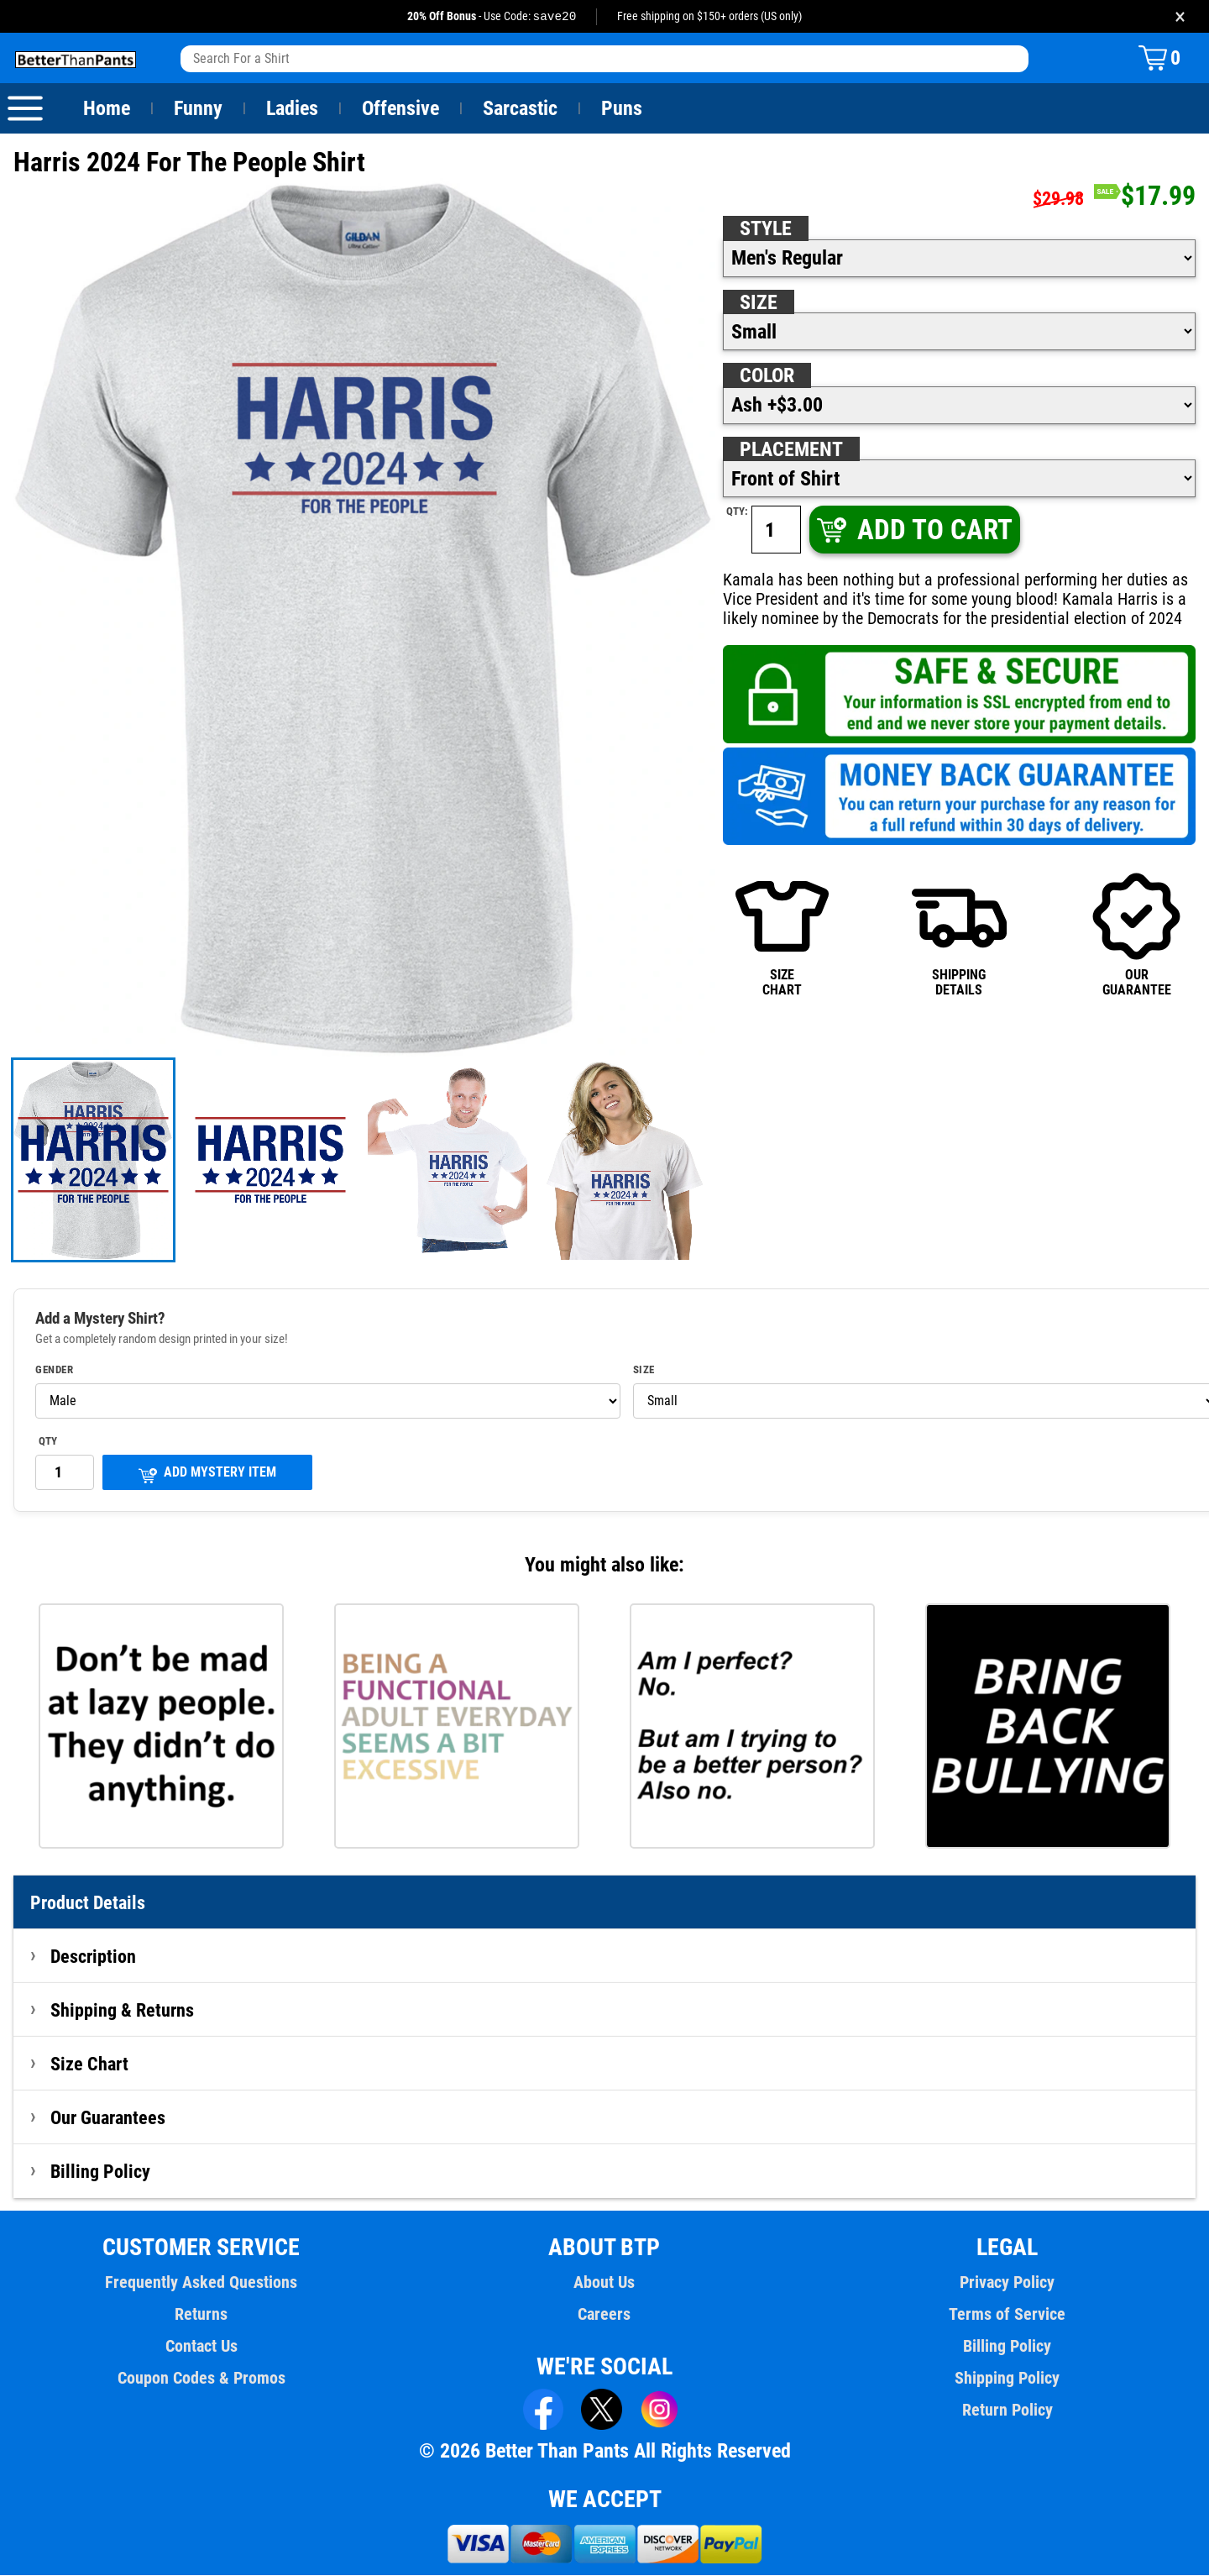 The height and width of the screenshot is (2576, 1209). What do you see at coordinates (201, 2283) in the screenshot?
I see `Frequently Asked Questions` at bounding box center [201, 2283].